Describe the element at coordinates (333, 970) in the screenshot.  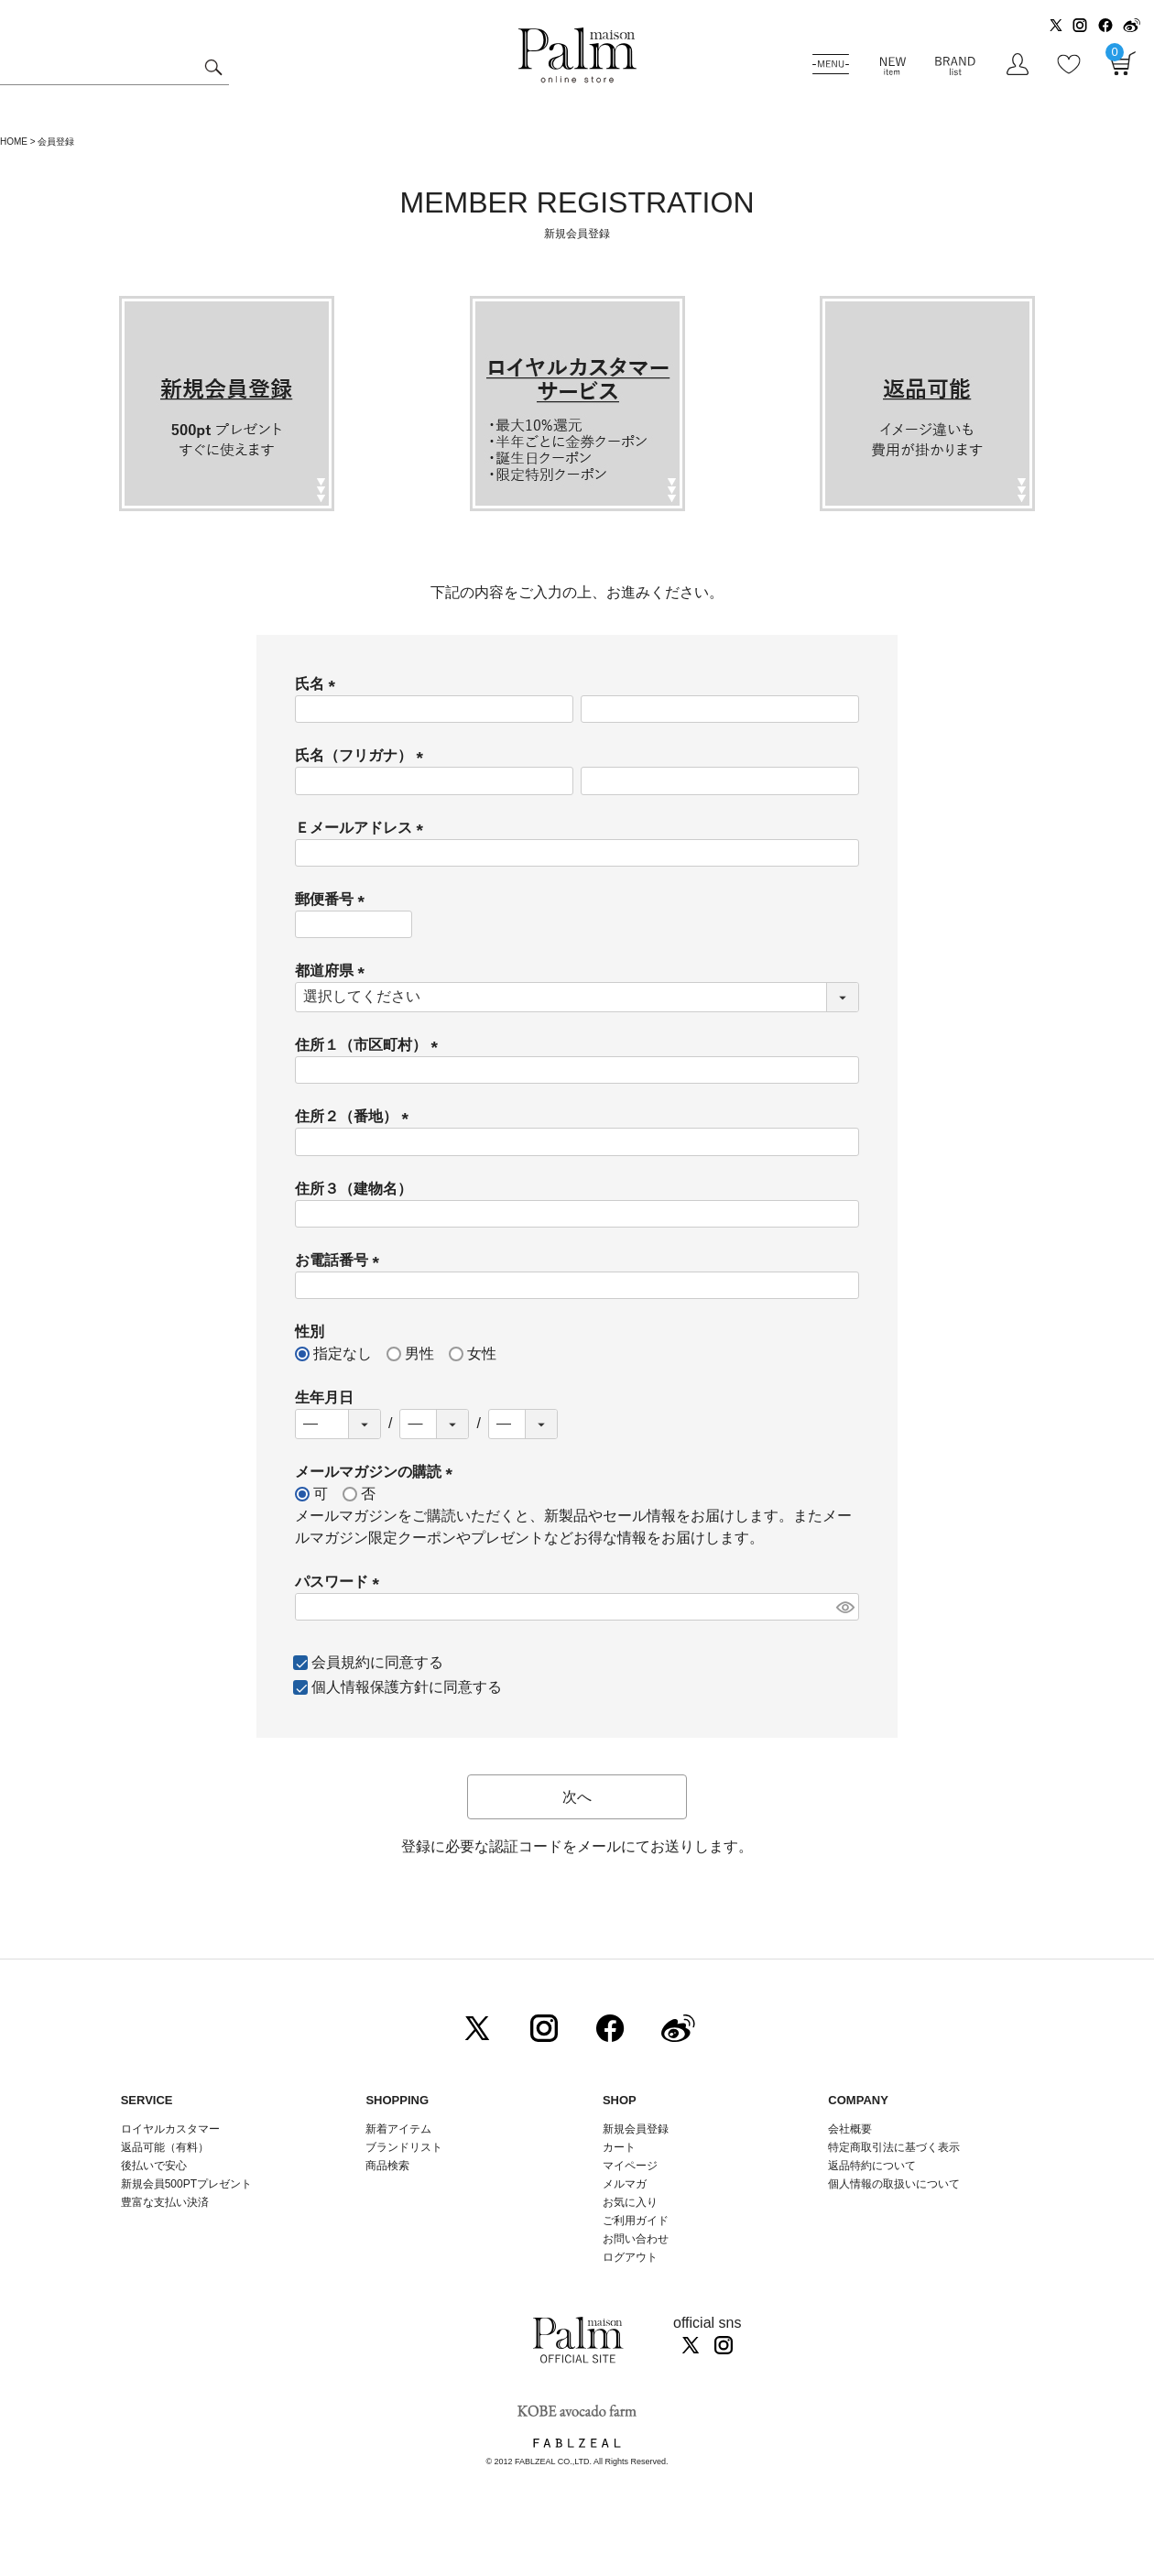
I see `都道府県` at that location.